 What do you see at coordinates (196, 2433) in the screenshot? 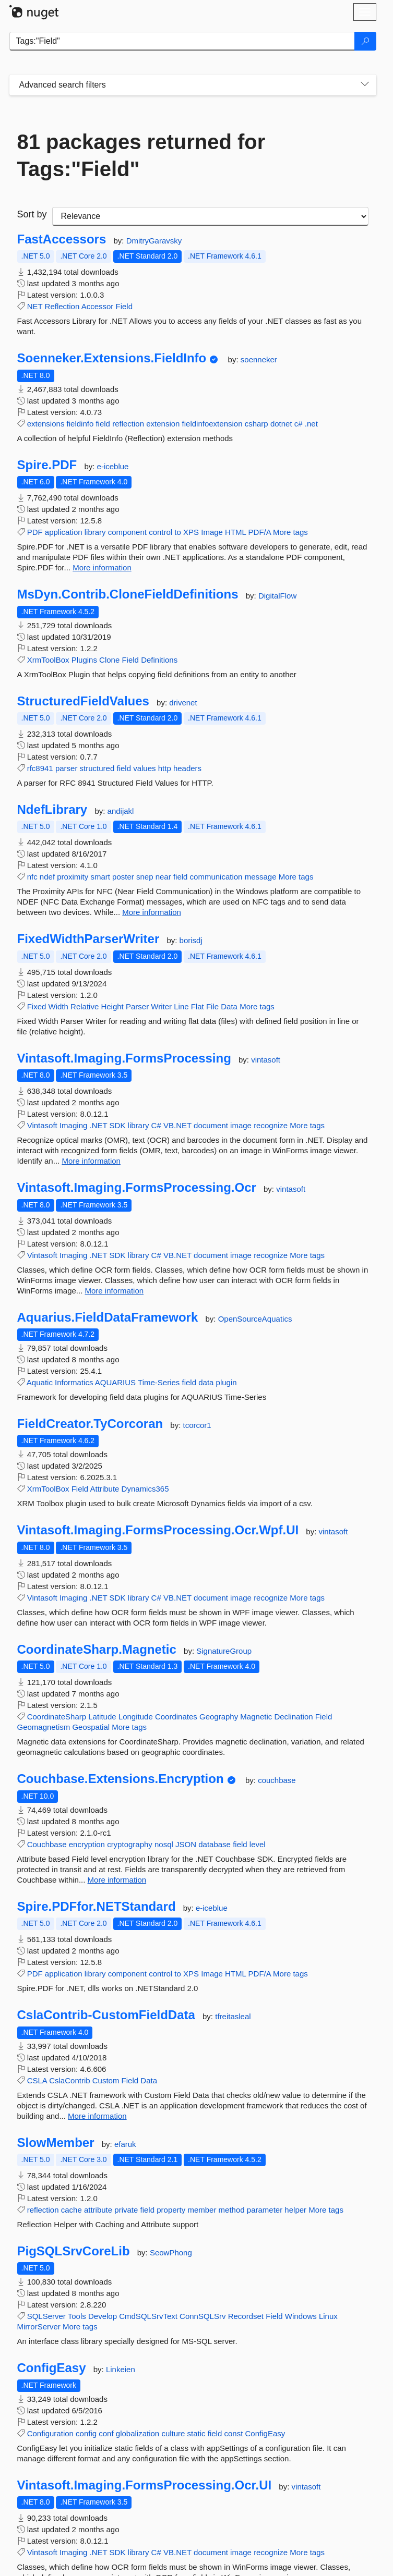
I see `static` at bounding box center [196, 2433].